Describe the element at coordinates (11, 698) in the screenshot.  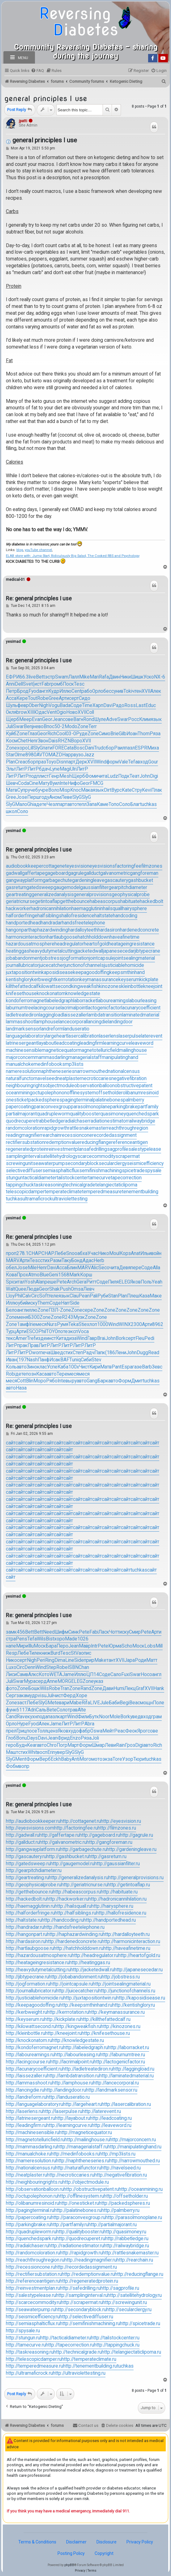
I see `Acca` at that location.